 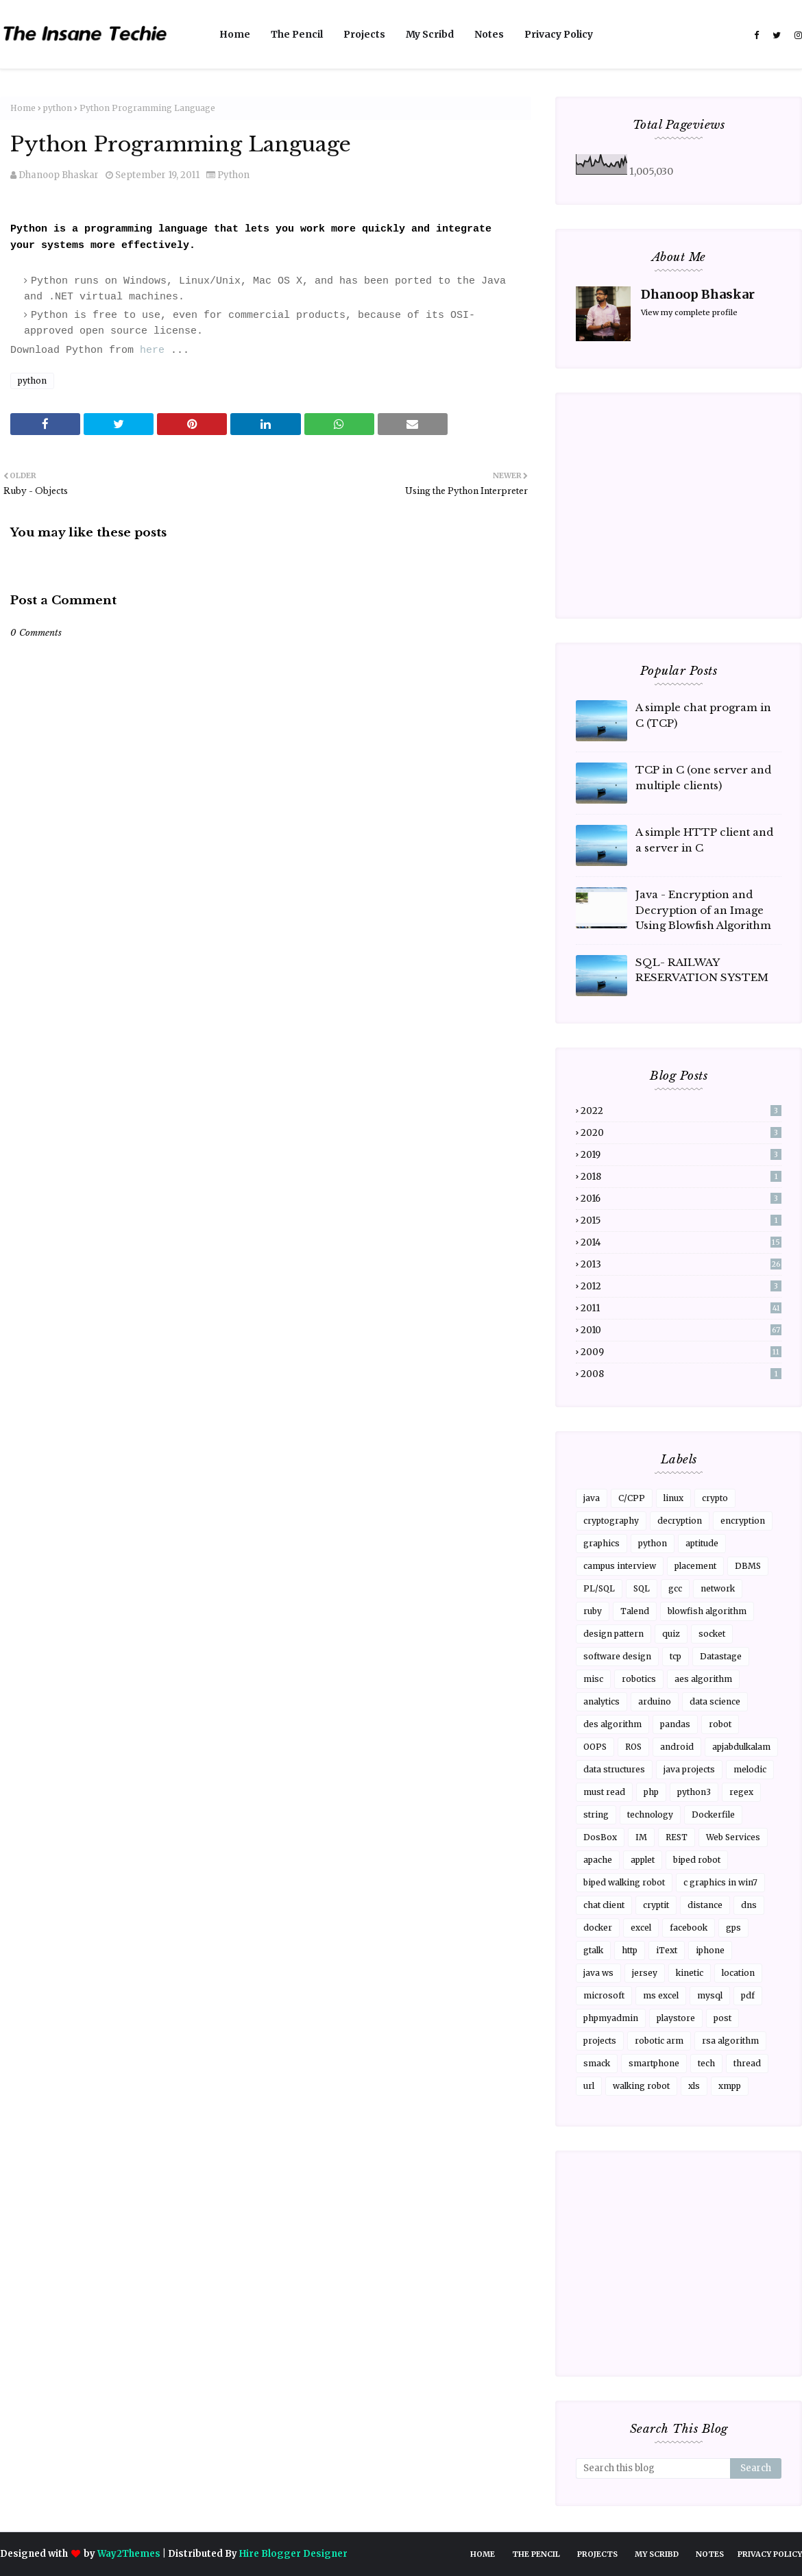 I want to click on robotics, so click(x=639, y=1679).